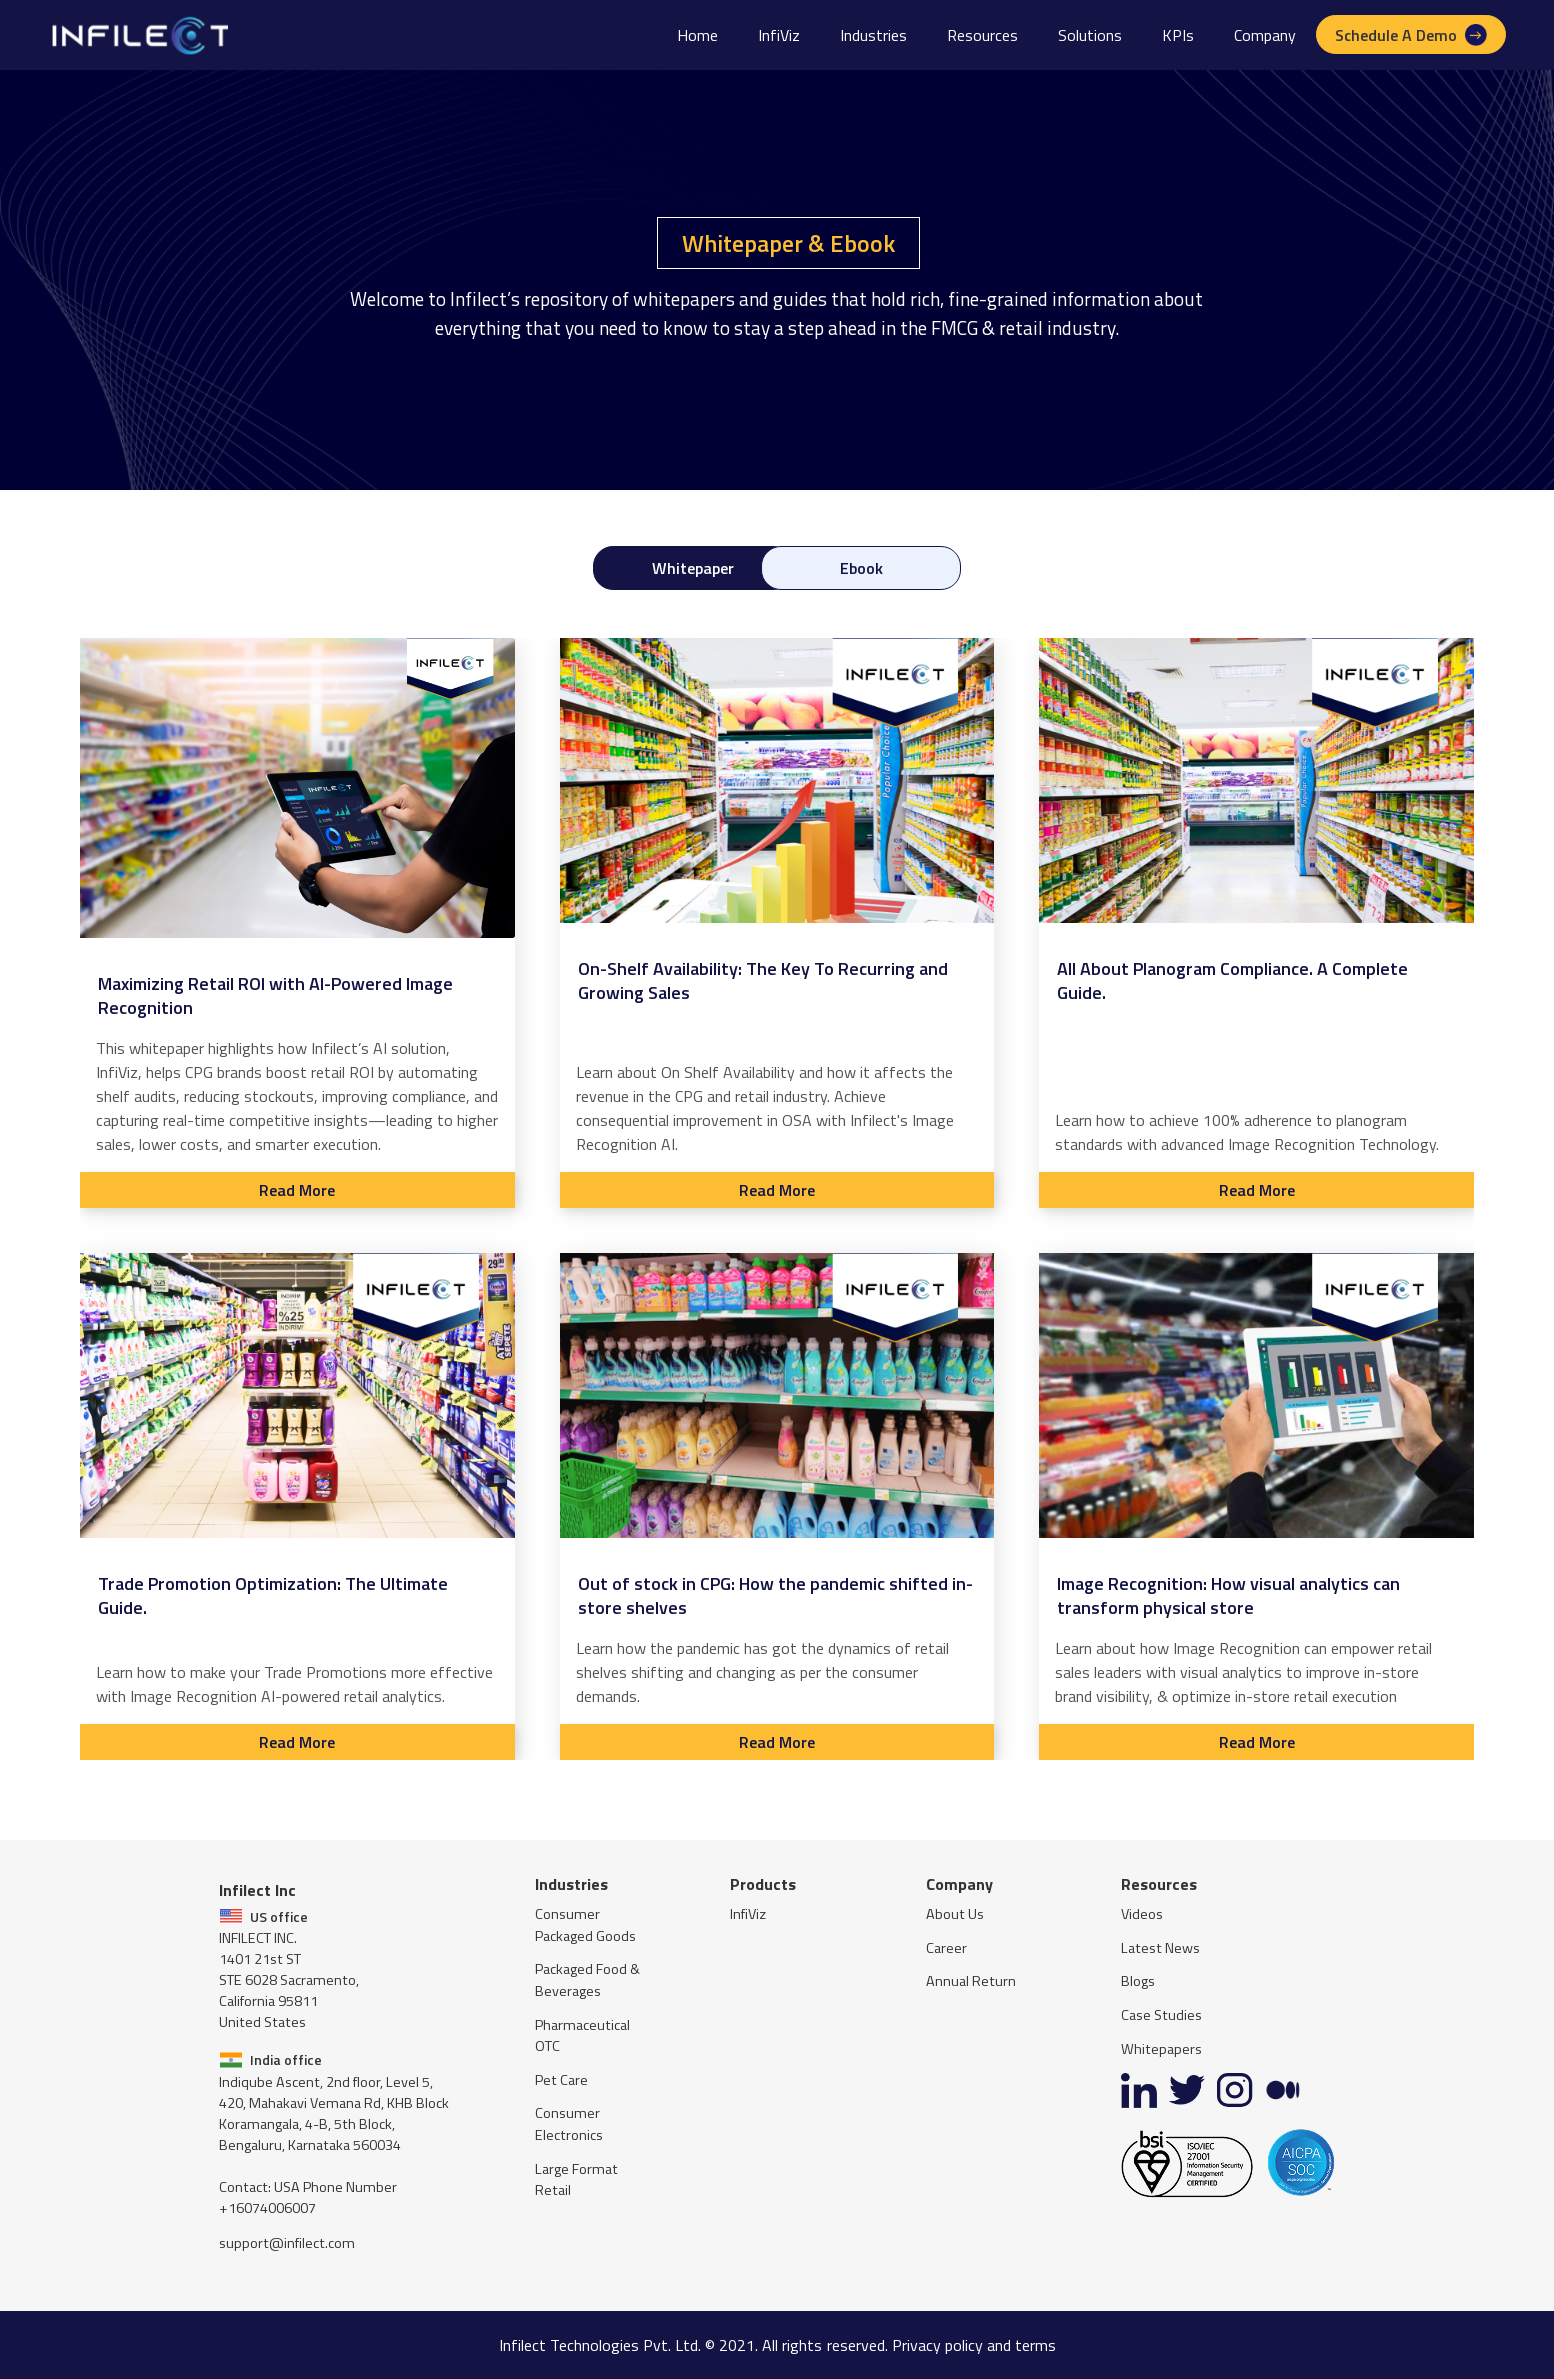  Describe the element at coordinates (971, 1981) in the screenshot. I see `Annual Return` at that location.